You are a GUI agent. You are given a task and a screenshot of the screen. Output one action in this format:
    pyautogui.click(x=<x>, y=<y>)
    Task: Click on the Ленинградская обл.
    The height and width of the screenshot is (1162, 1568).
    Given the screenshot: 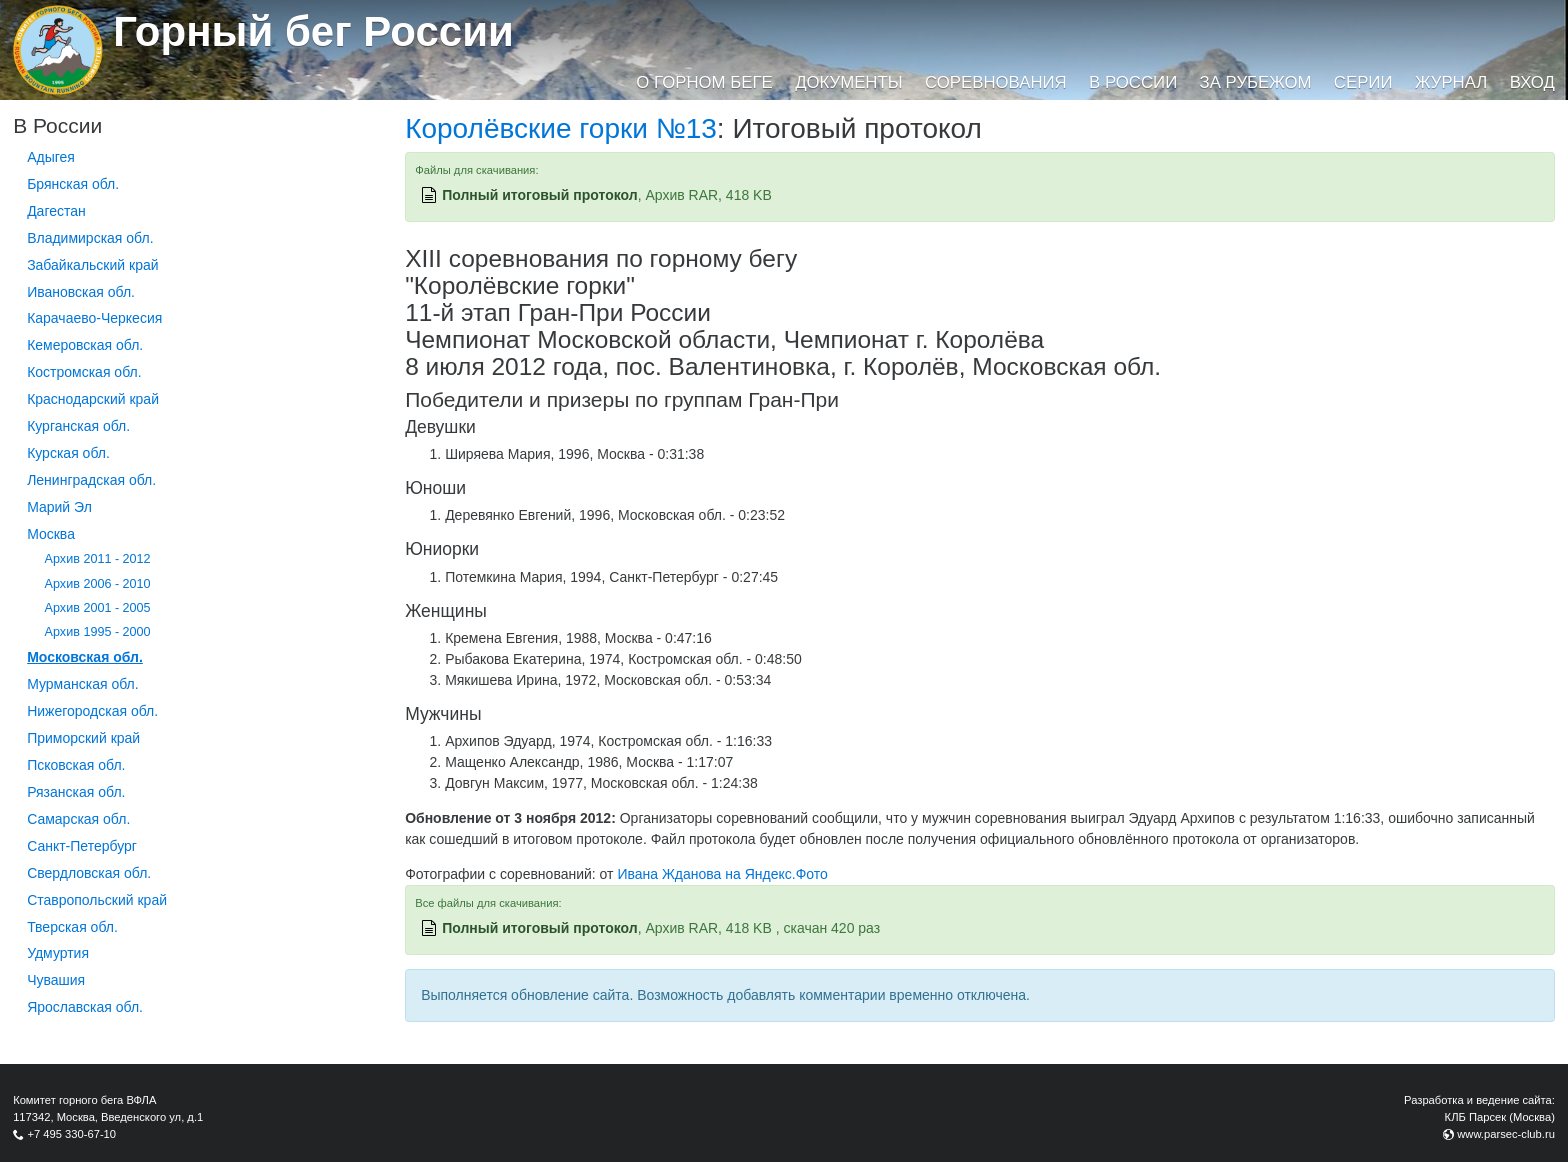 What is the action you would take?
    pyautogui.click(x=91, y=480)
    